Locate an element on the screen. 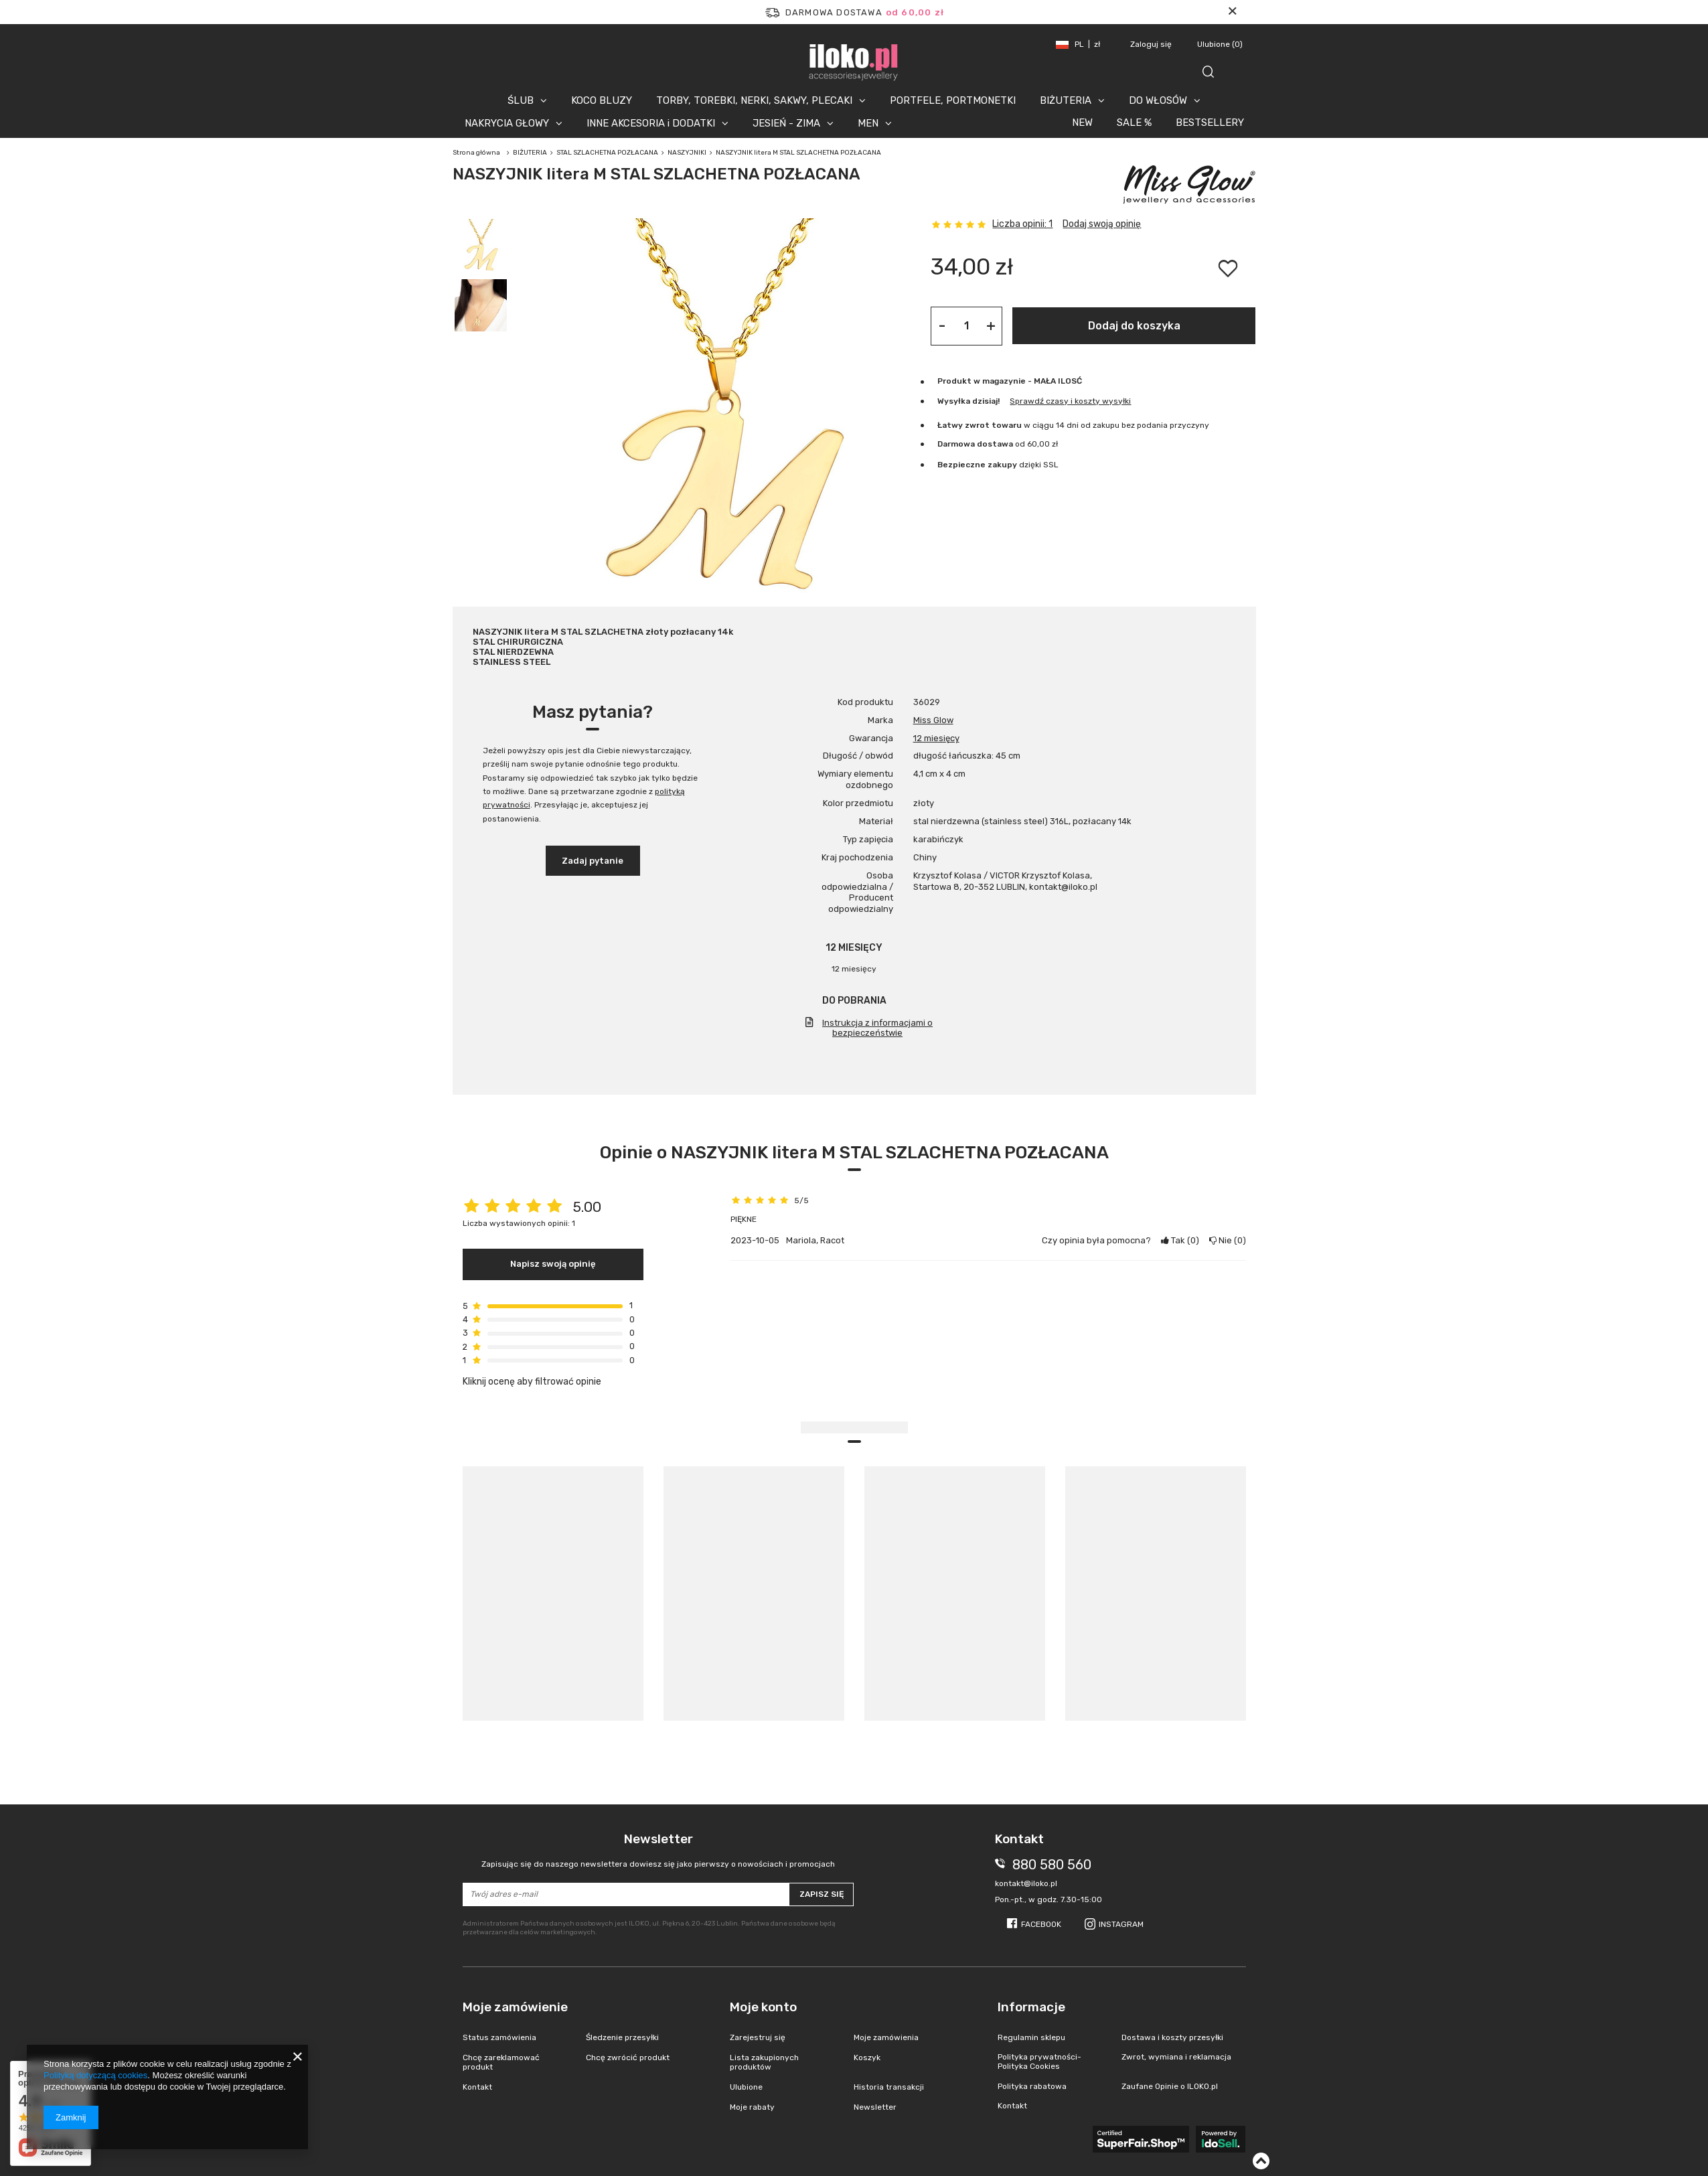  880 580 560 is located at coordinates (1051, 1865).